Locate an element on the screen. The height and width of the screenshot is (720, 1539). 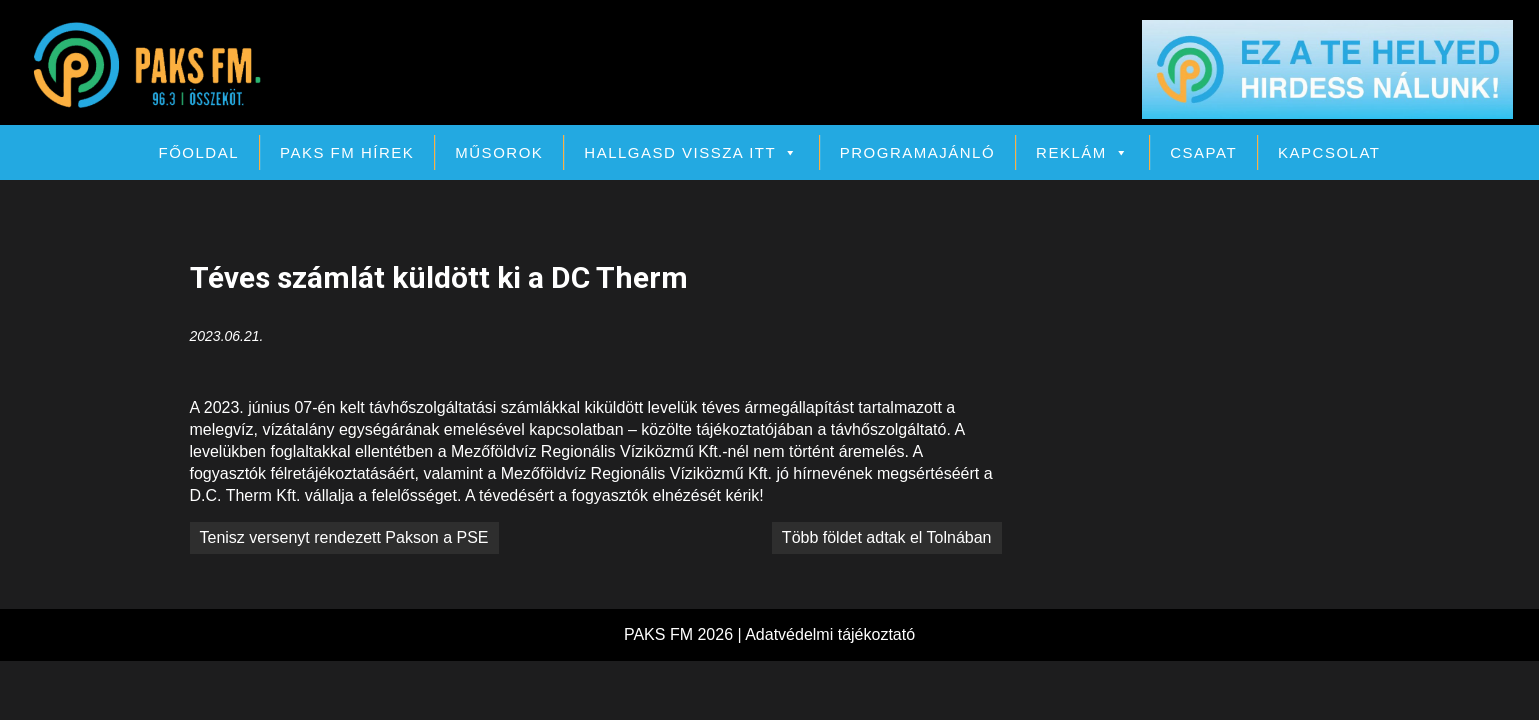
Több földet adtak el Tolnában is located at coordinates (887, 537).